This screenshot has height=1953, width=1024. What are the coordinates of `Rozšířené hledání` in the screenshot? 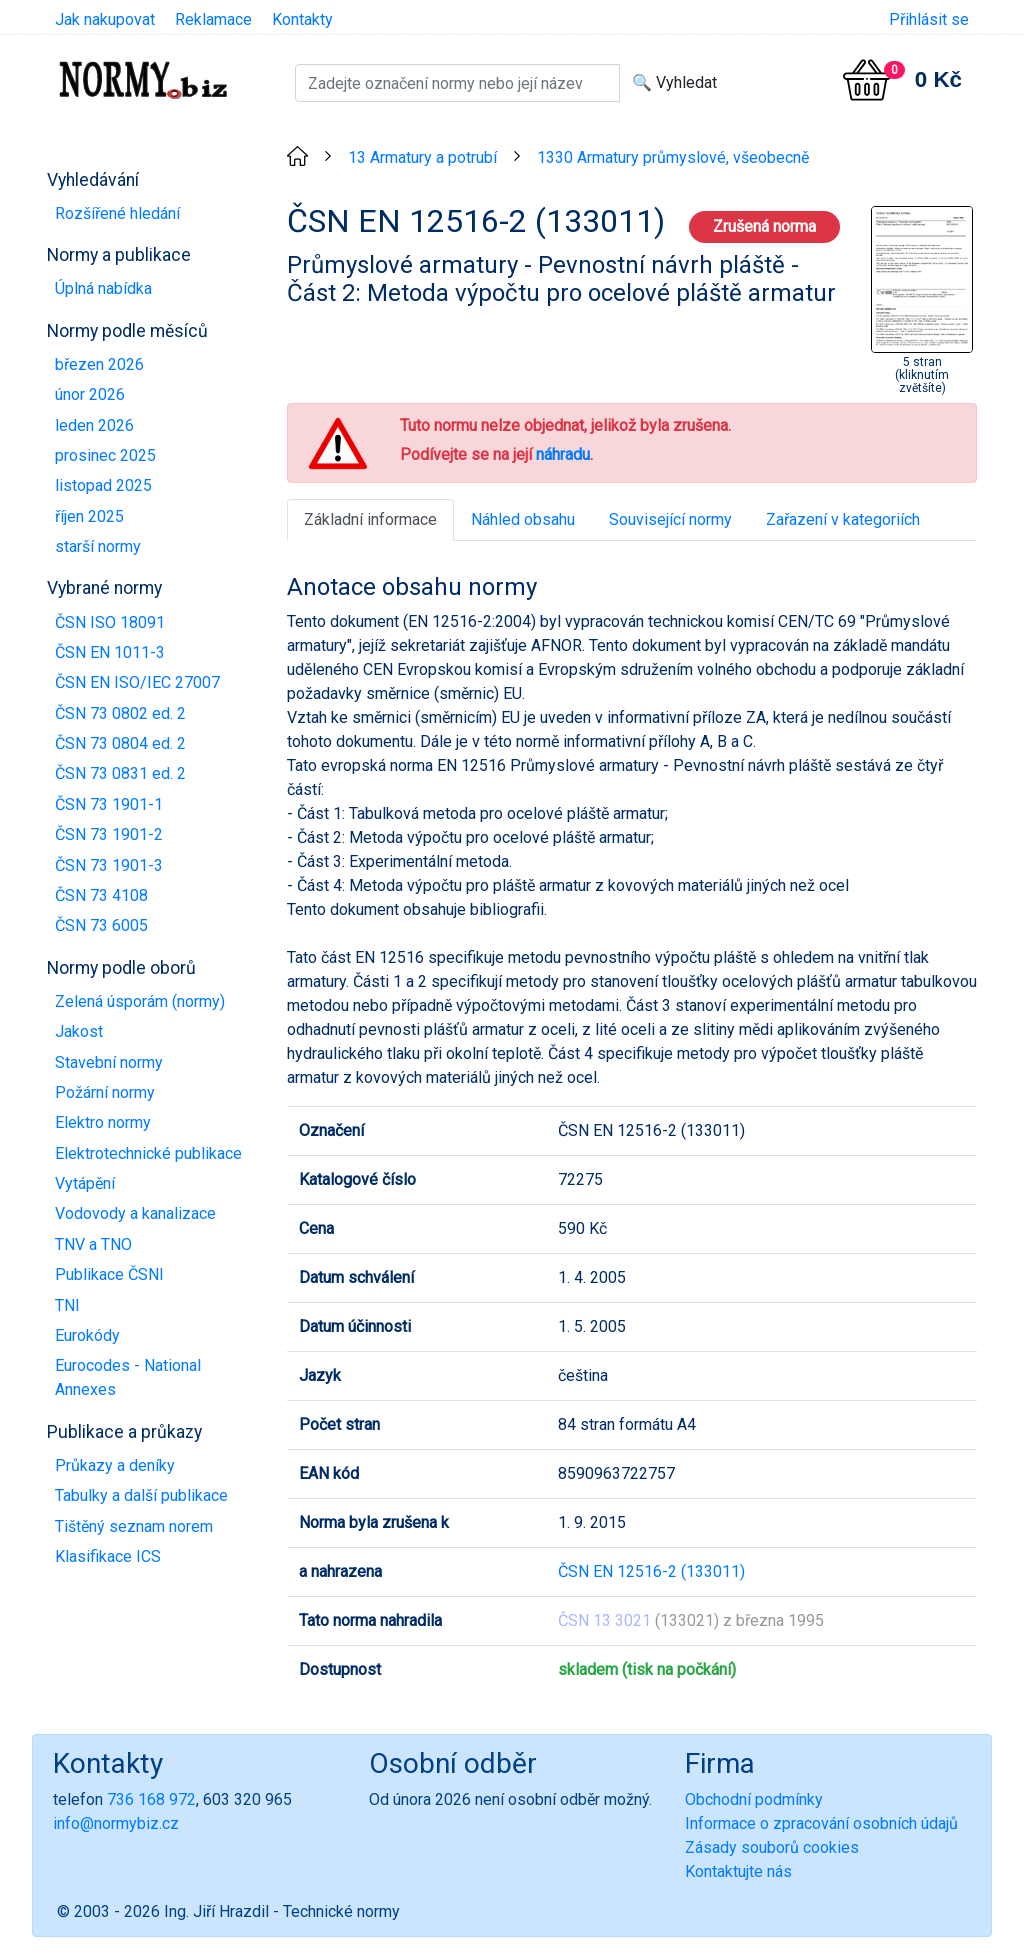 It's located at (117, 213).